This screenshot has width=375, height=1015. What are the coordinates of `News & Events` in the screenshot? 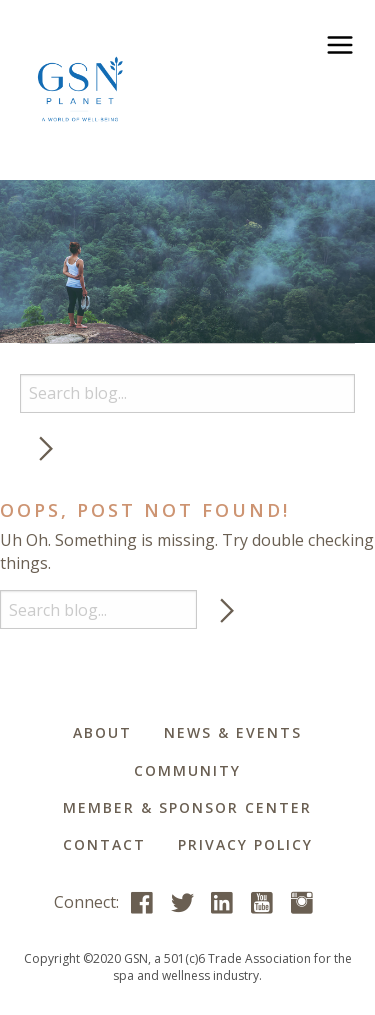 It's located at (233, 732).